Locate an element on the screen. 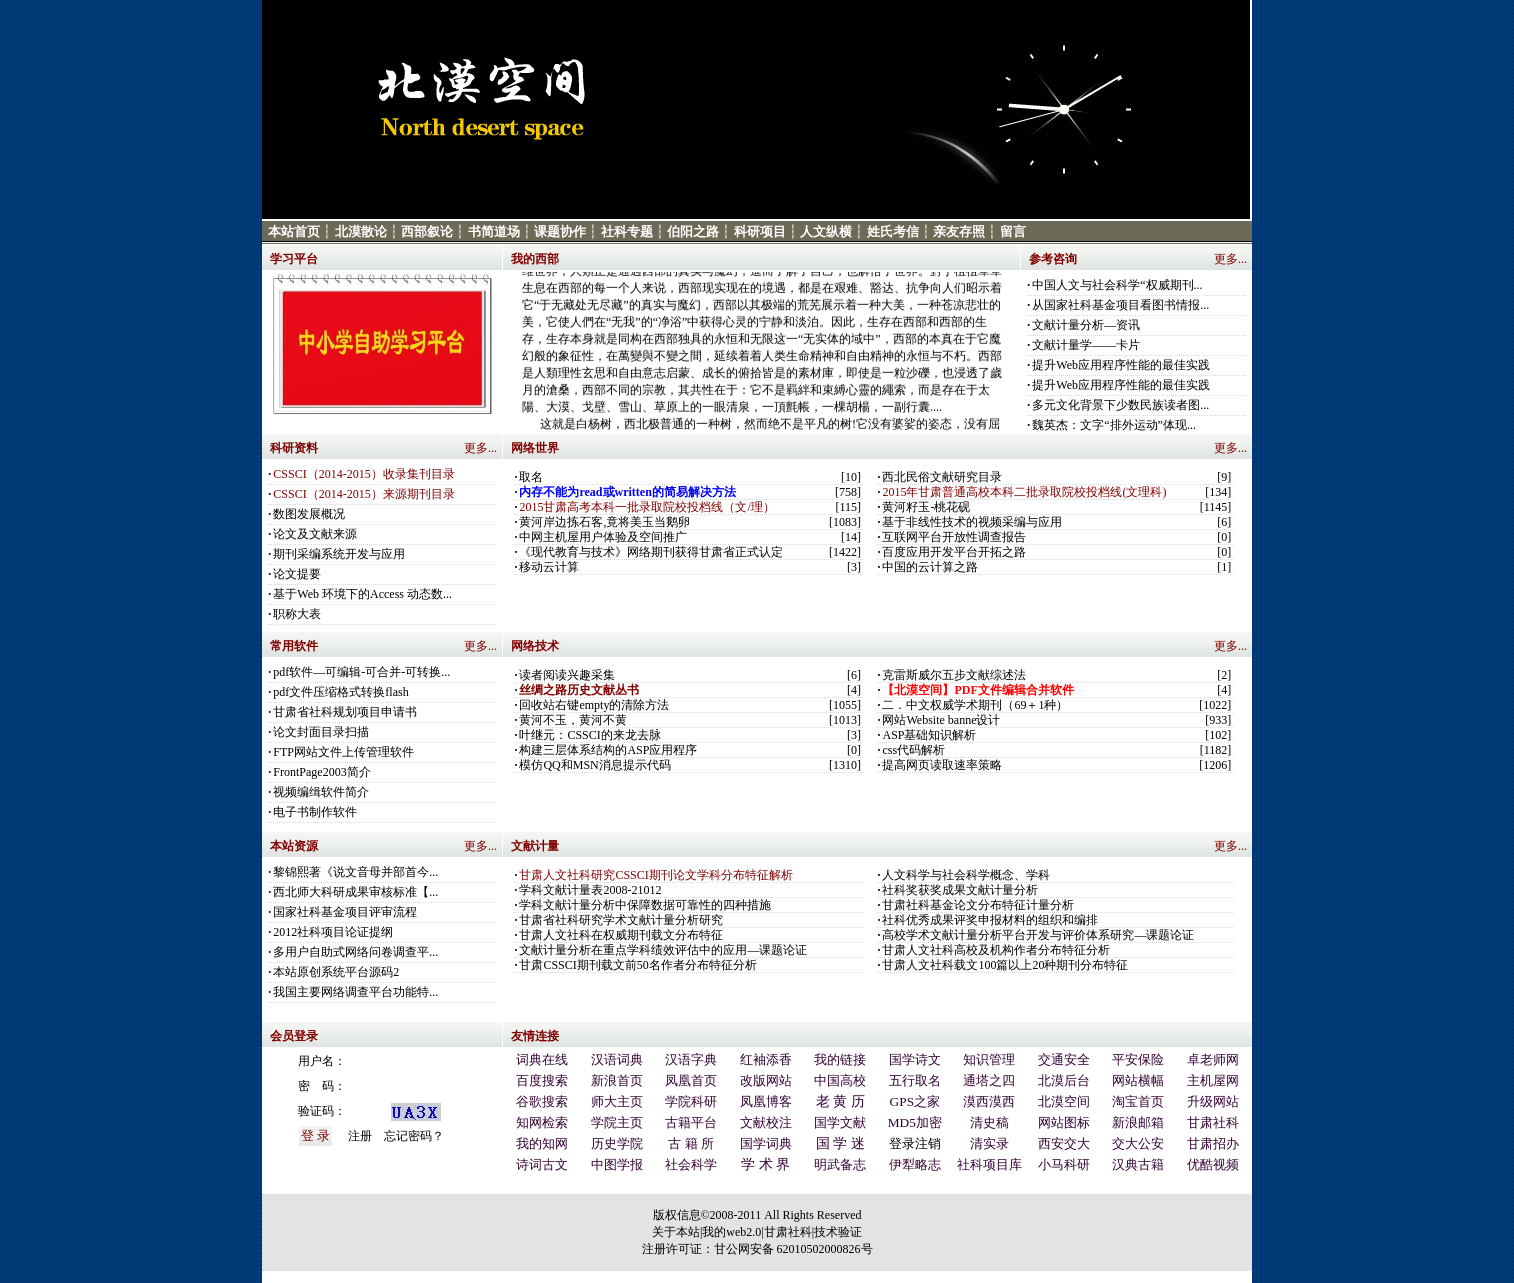 Image resolution: width=1514 pixels, height=1283 pixels. 多元文化背景下少数民族读者图... is located at coordinates (1120, 405).